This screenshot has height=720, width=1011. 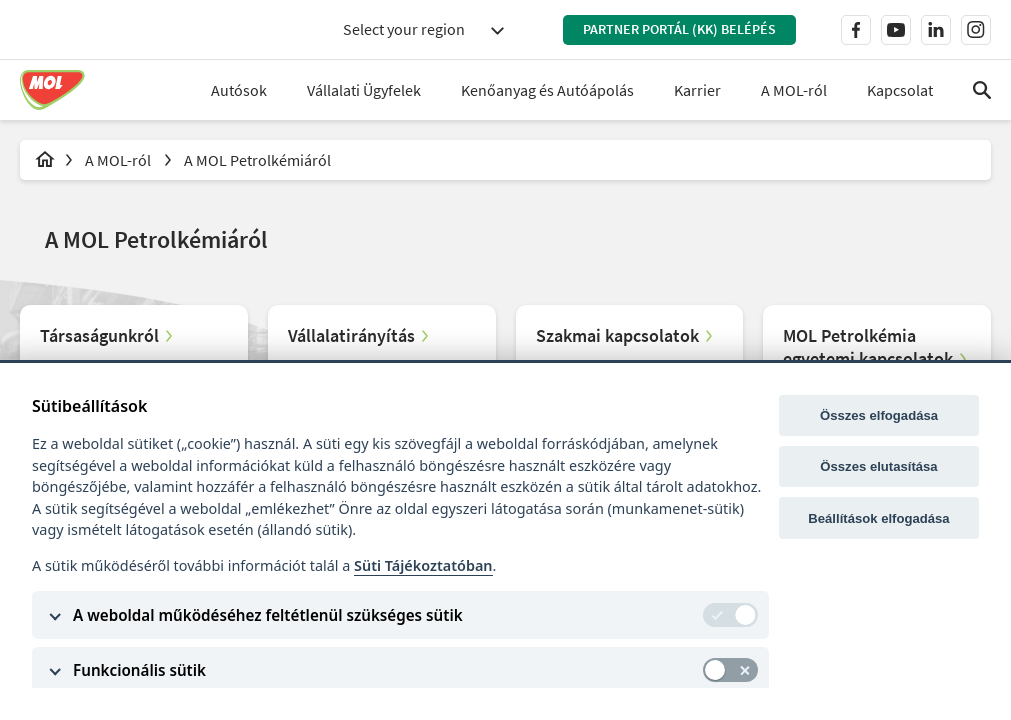 I want to click on A MOL-ról, so click(x=119, y=160).